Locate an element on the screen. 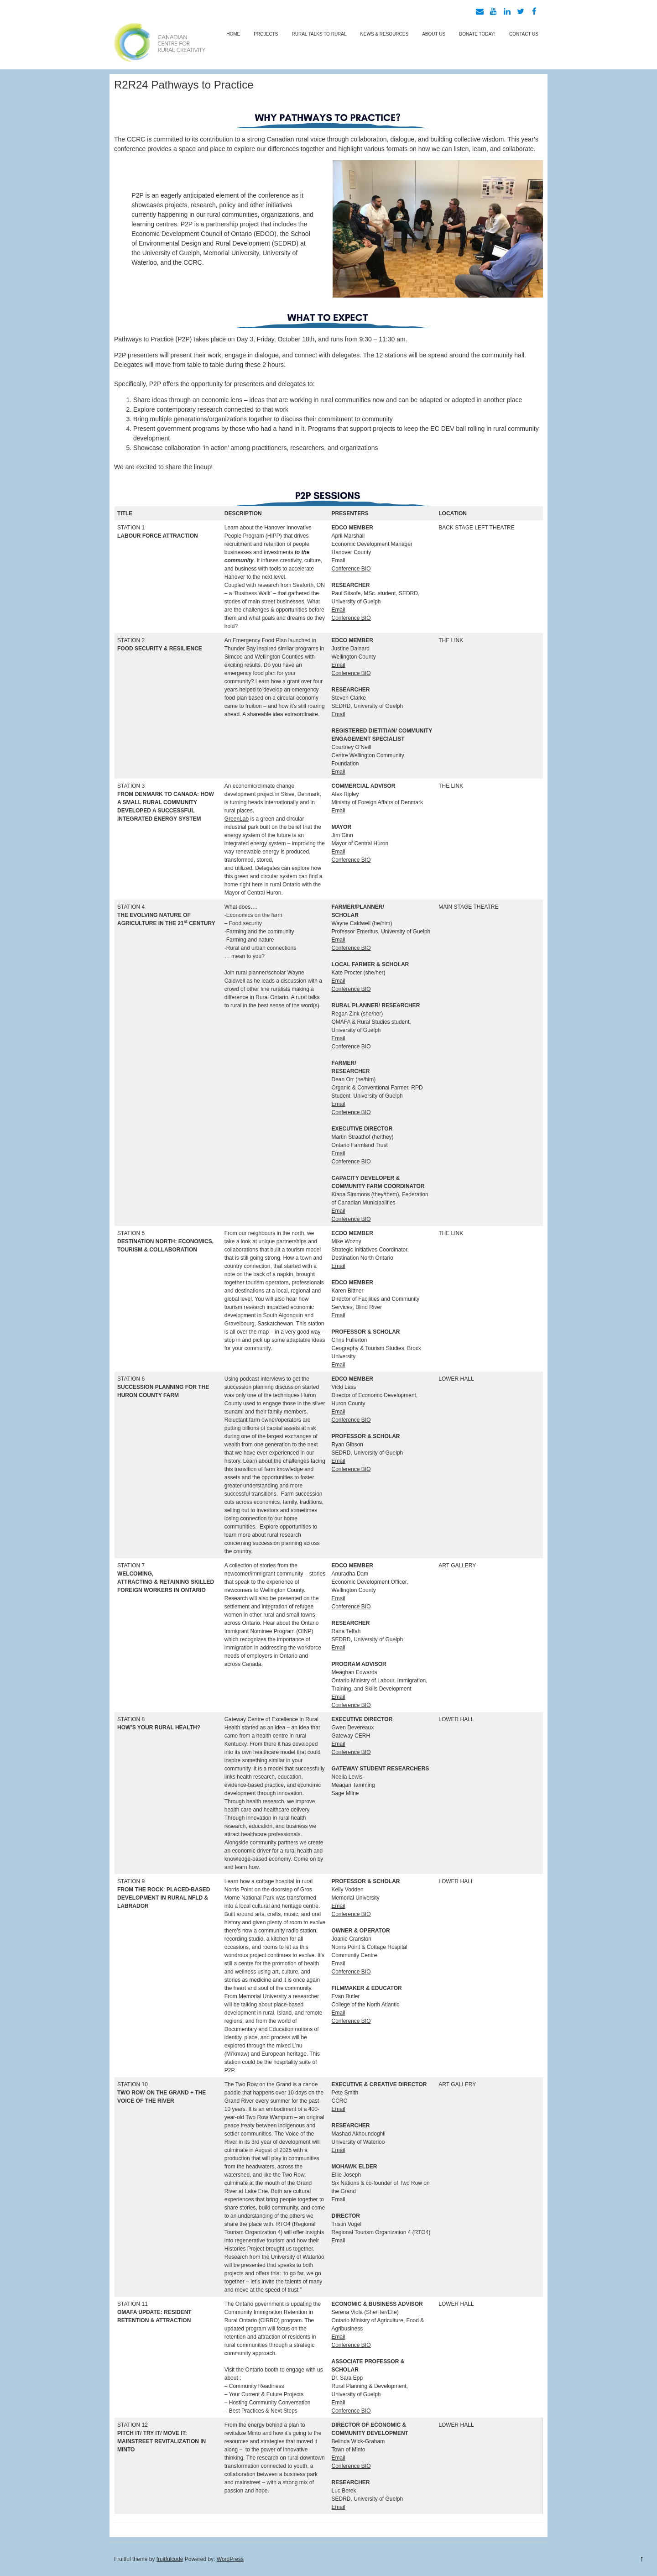 This screenshot has width=657, height=2576. Projects is located at coordinates (266, 34).